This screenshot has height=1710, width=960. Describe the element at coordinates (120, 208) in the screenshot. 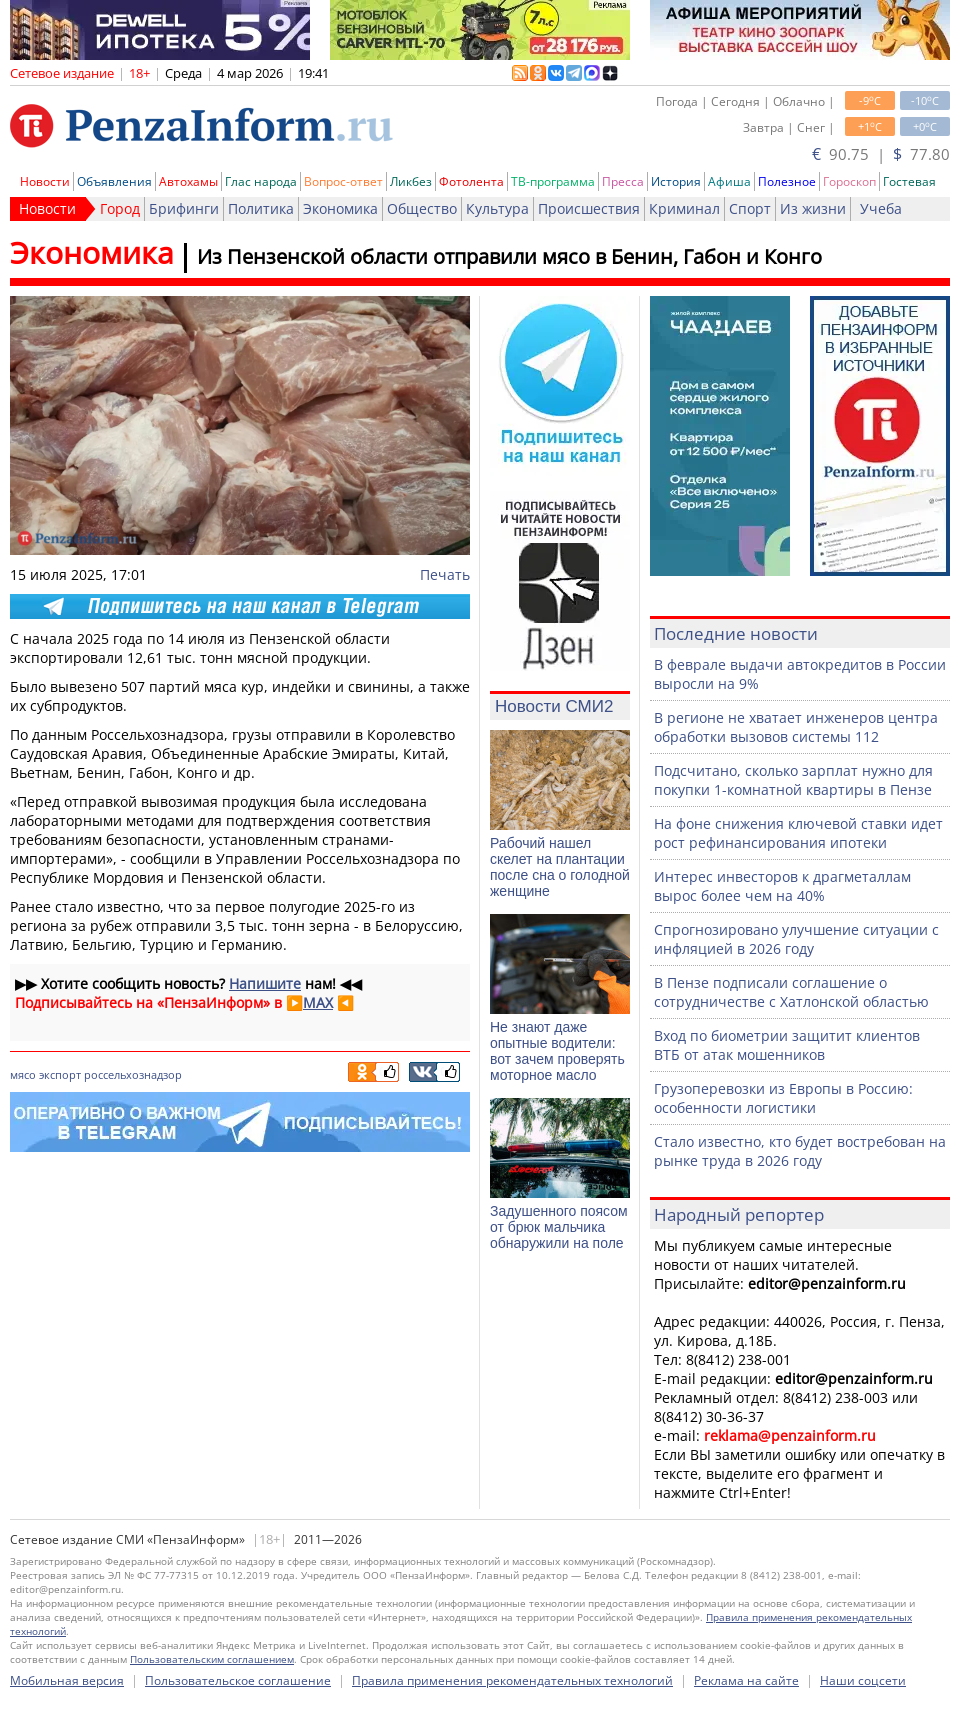

I see `Город` at that location.